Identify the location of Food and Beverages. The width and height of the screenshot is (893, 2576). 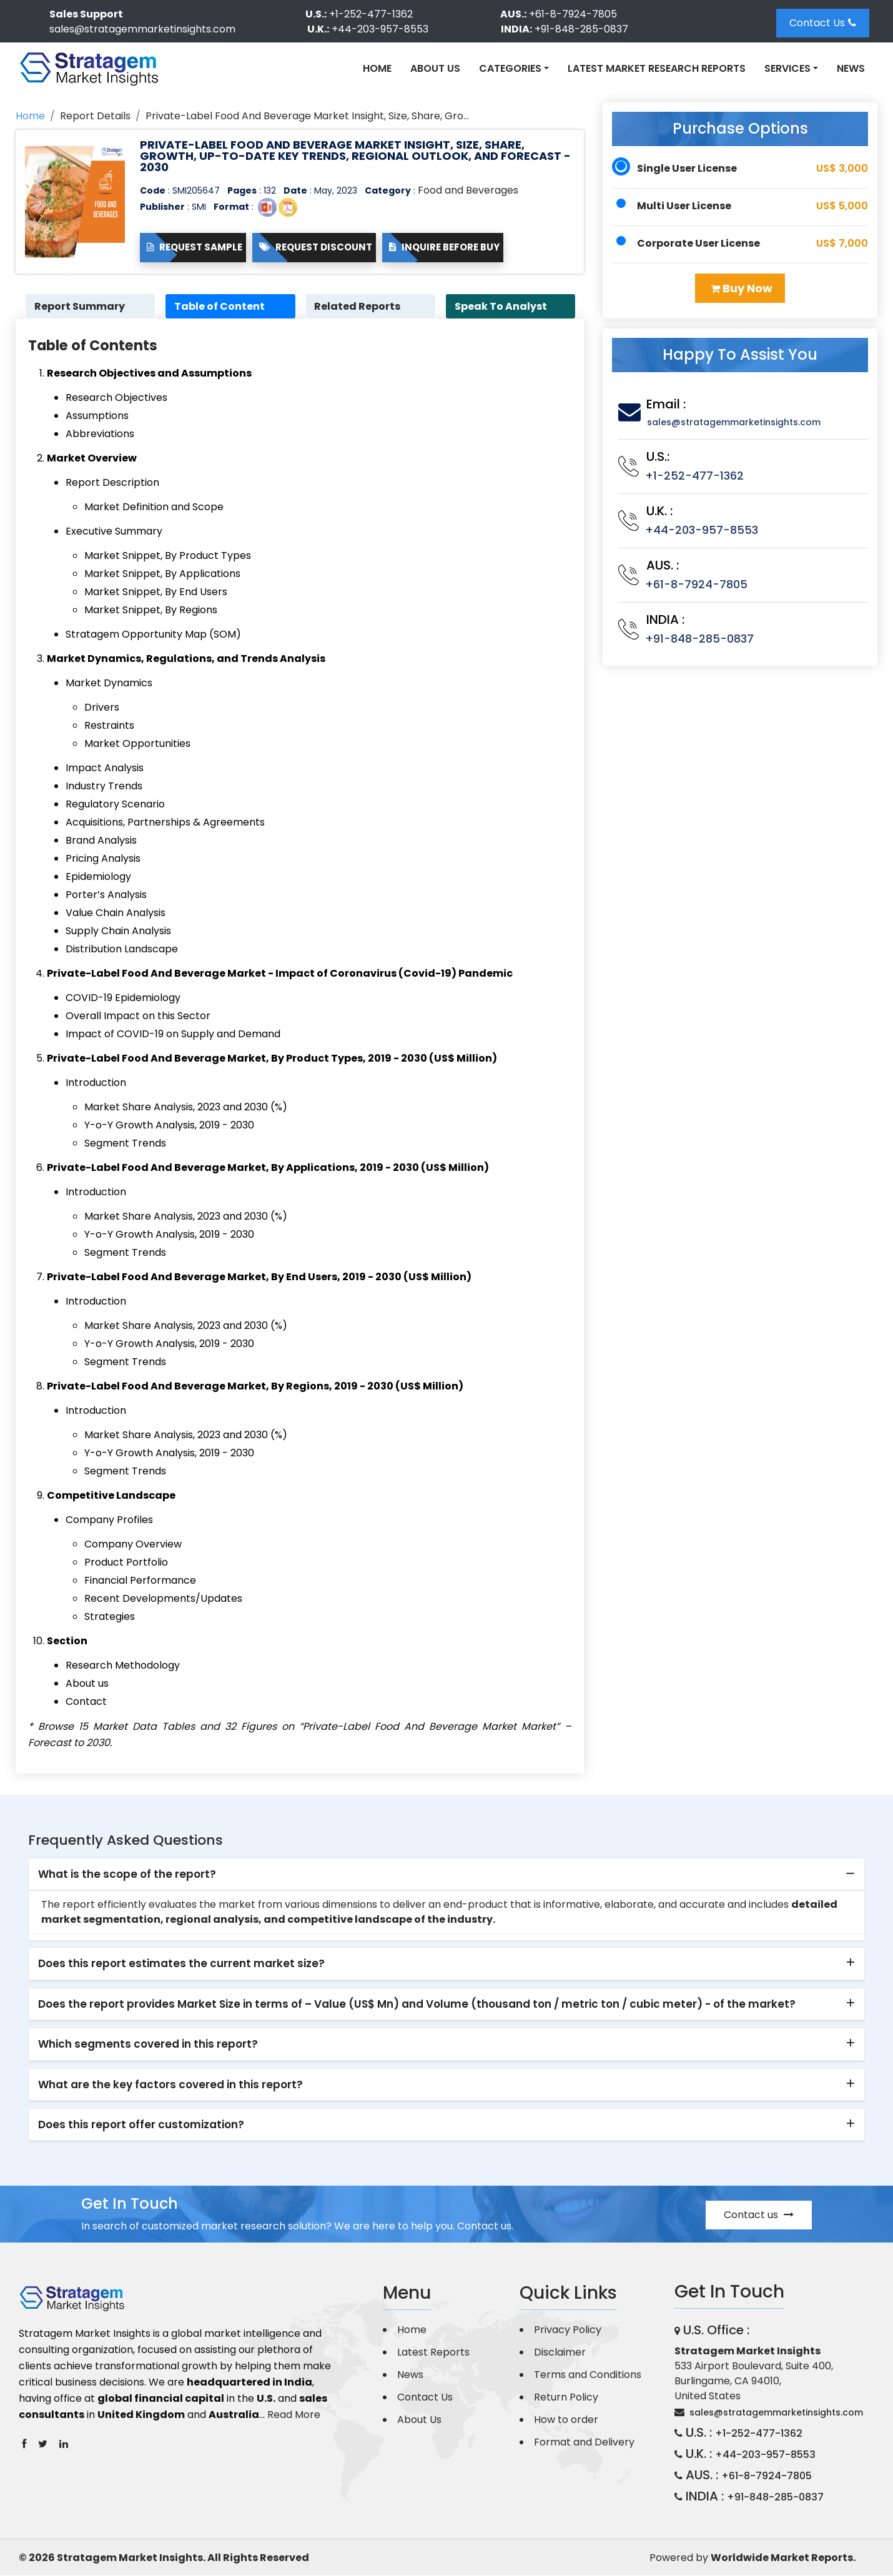
(468, 190).